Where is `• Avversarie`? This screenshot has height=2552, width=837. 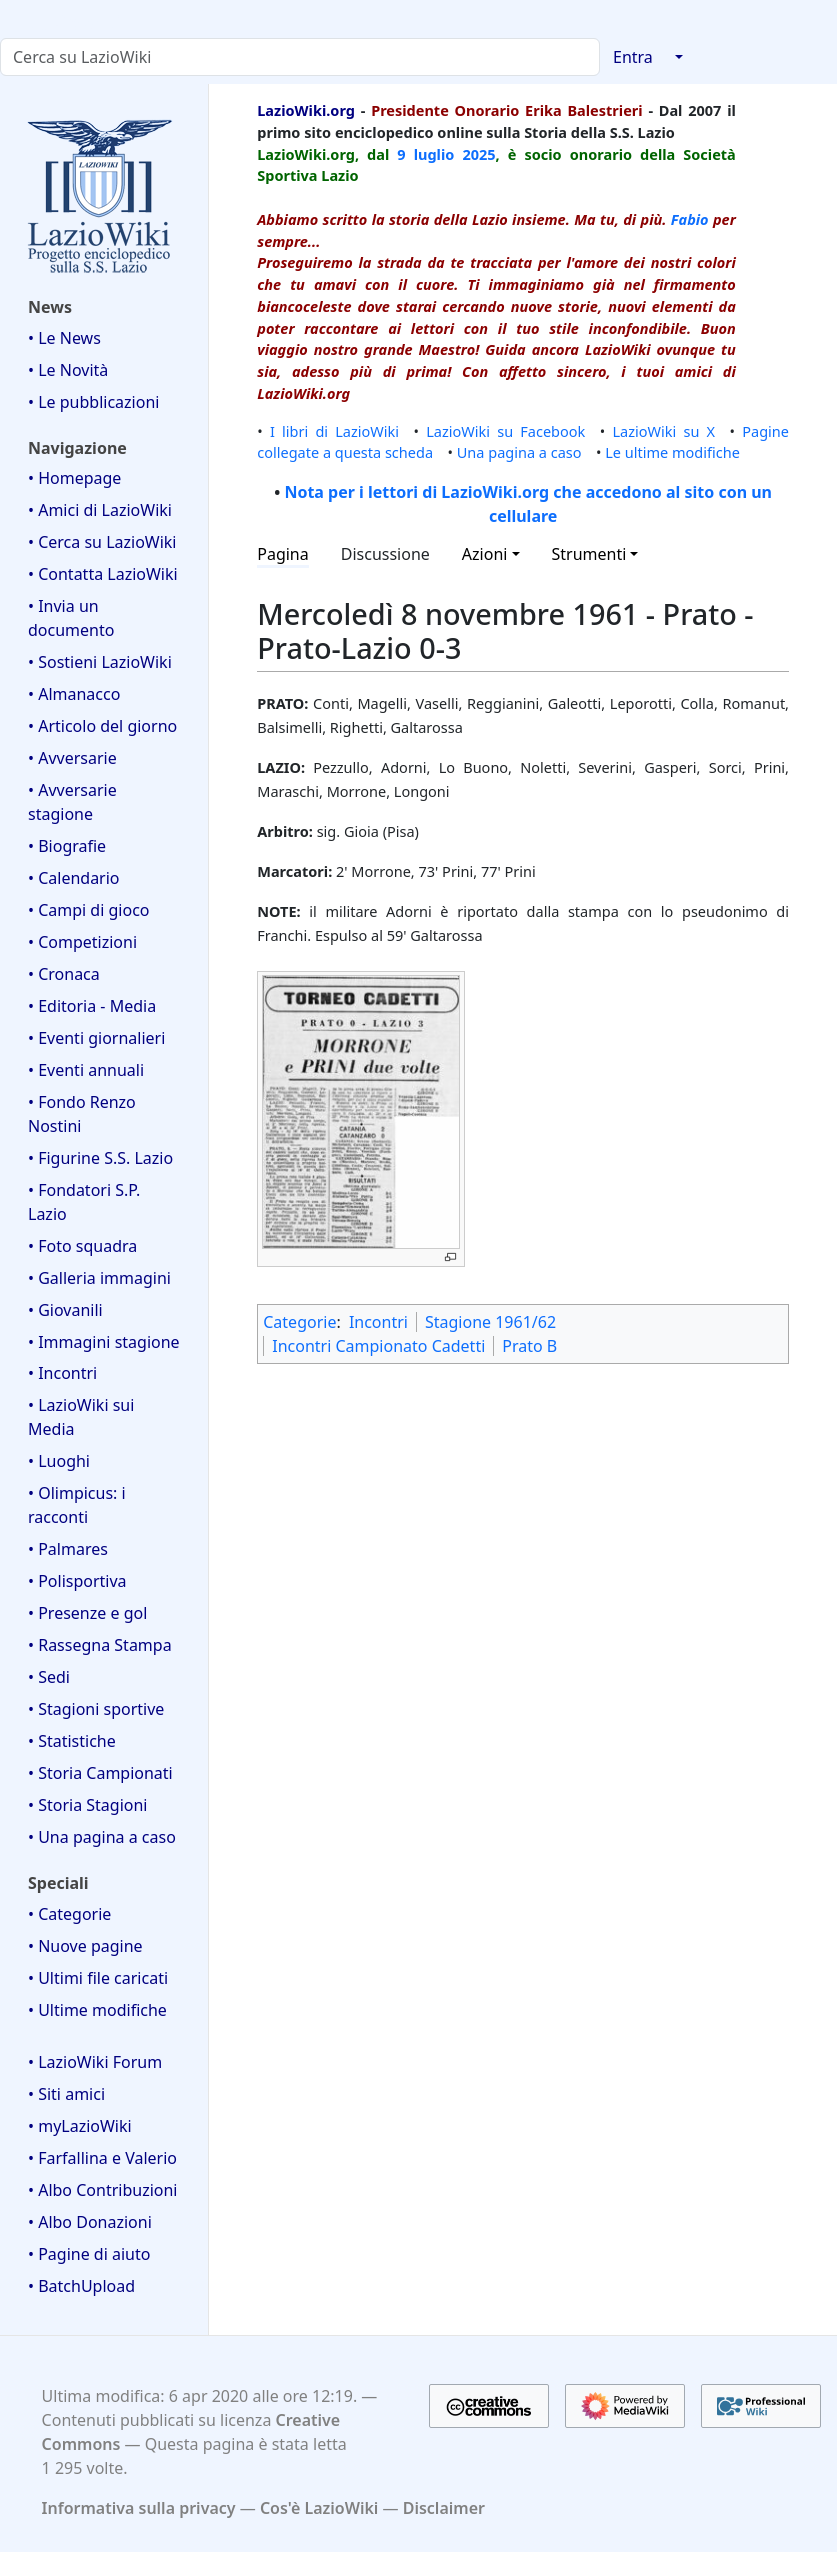
• Avversarie is located at coordinates (72, 758).